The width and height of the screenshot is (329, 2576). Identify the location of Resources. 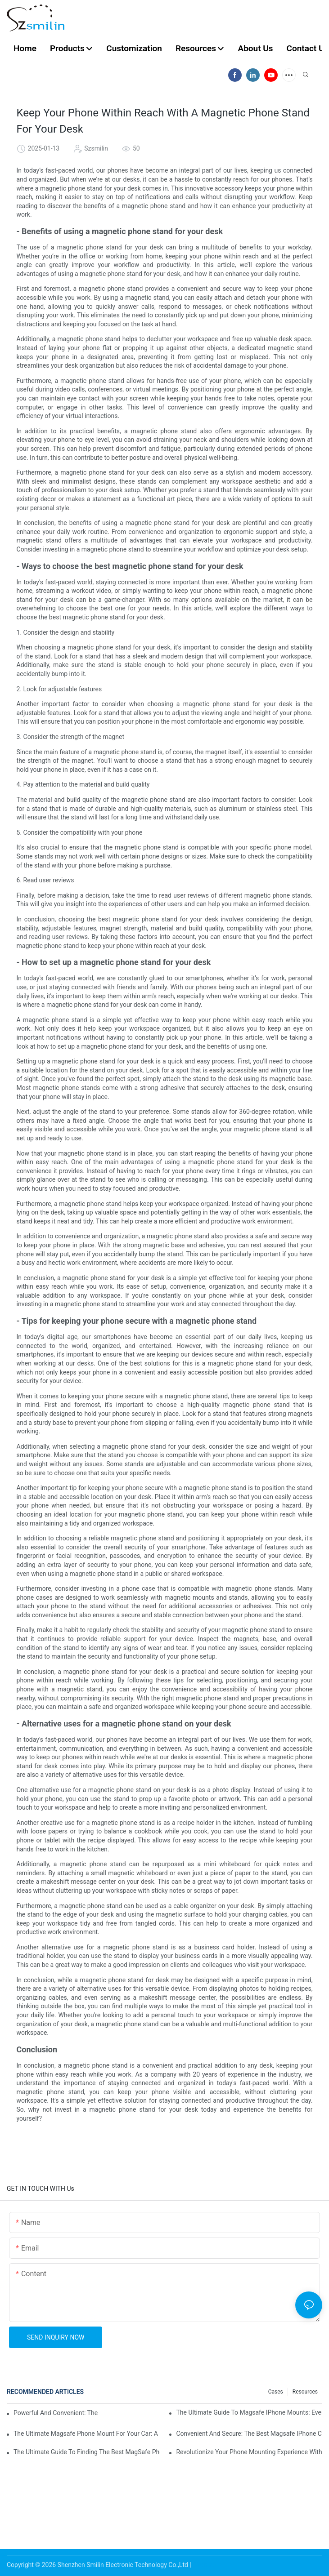
(305, 2392).